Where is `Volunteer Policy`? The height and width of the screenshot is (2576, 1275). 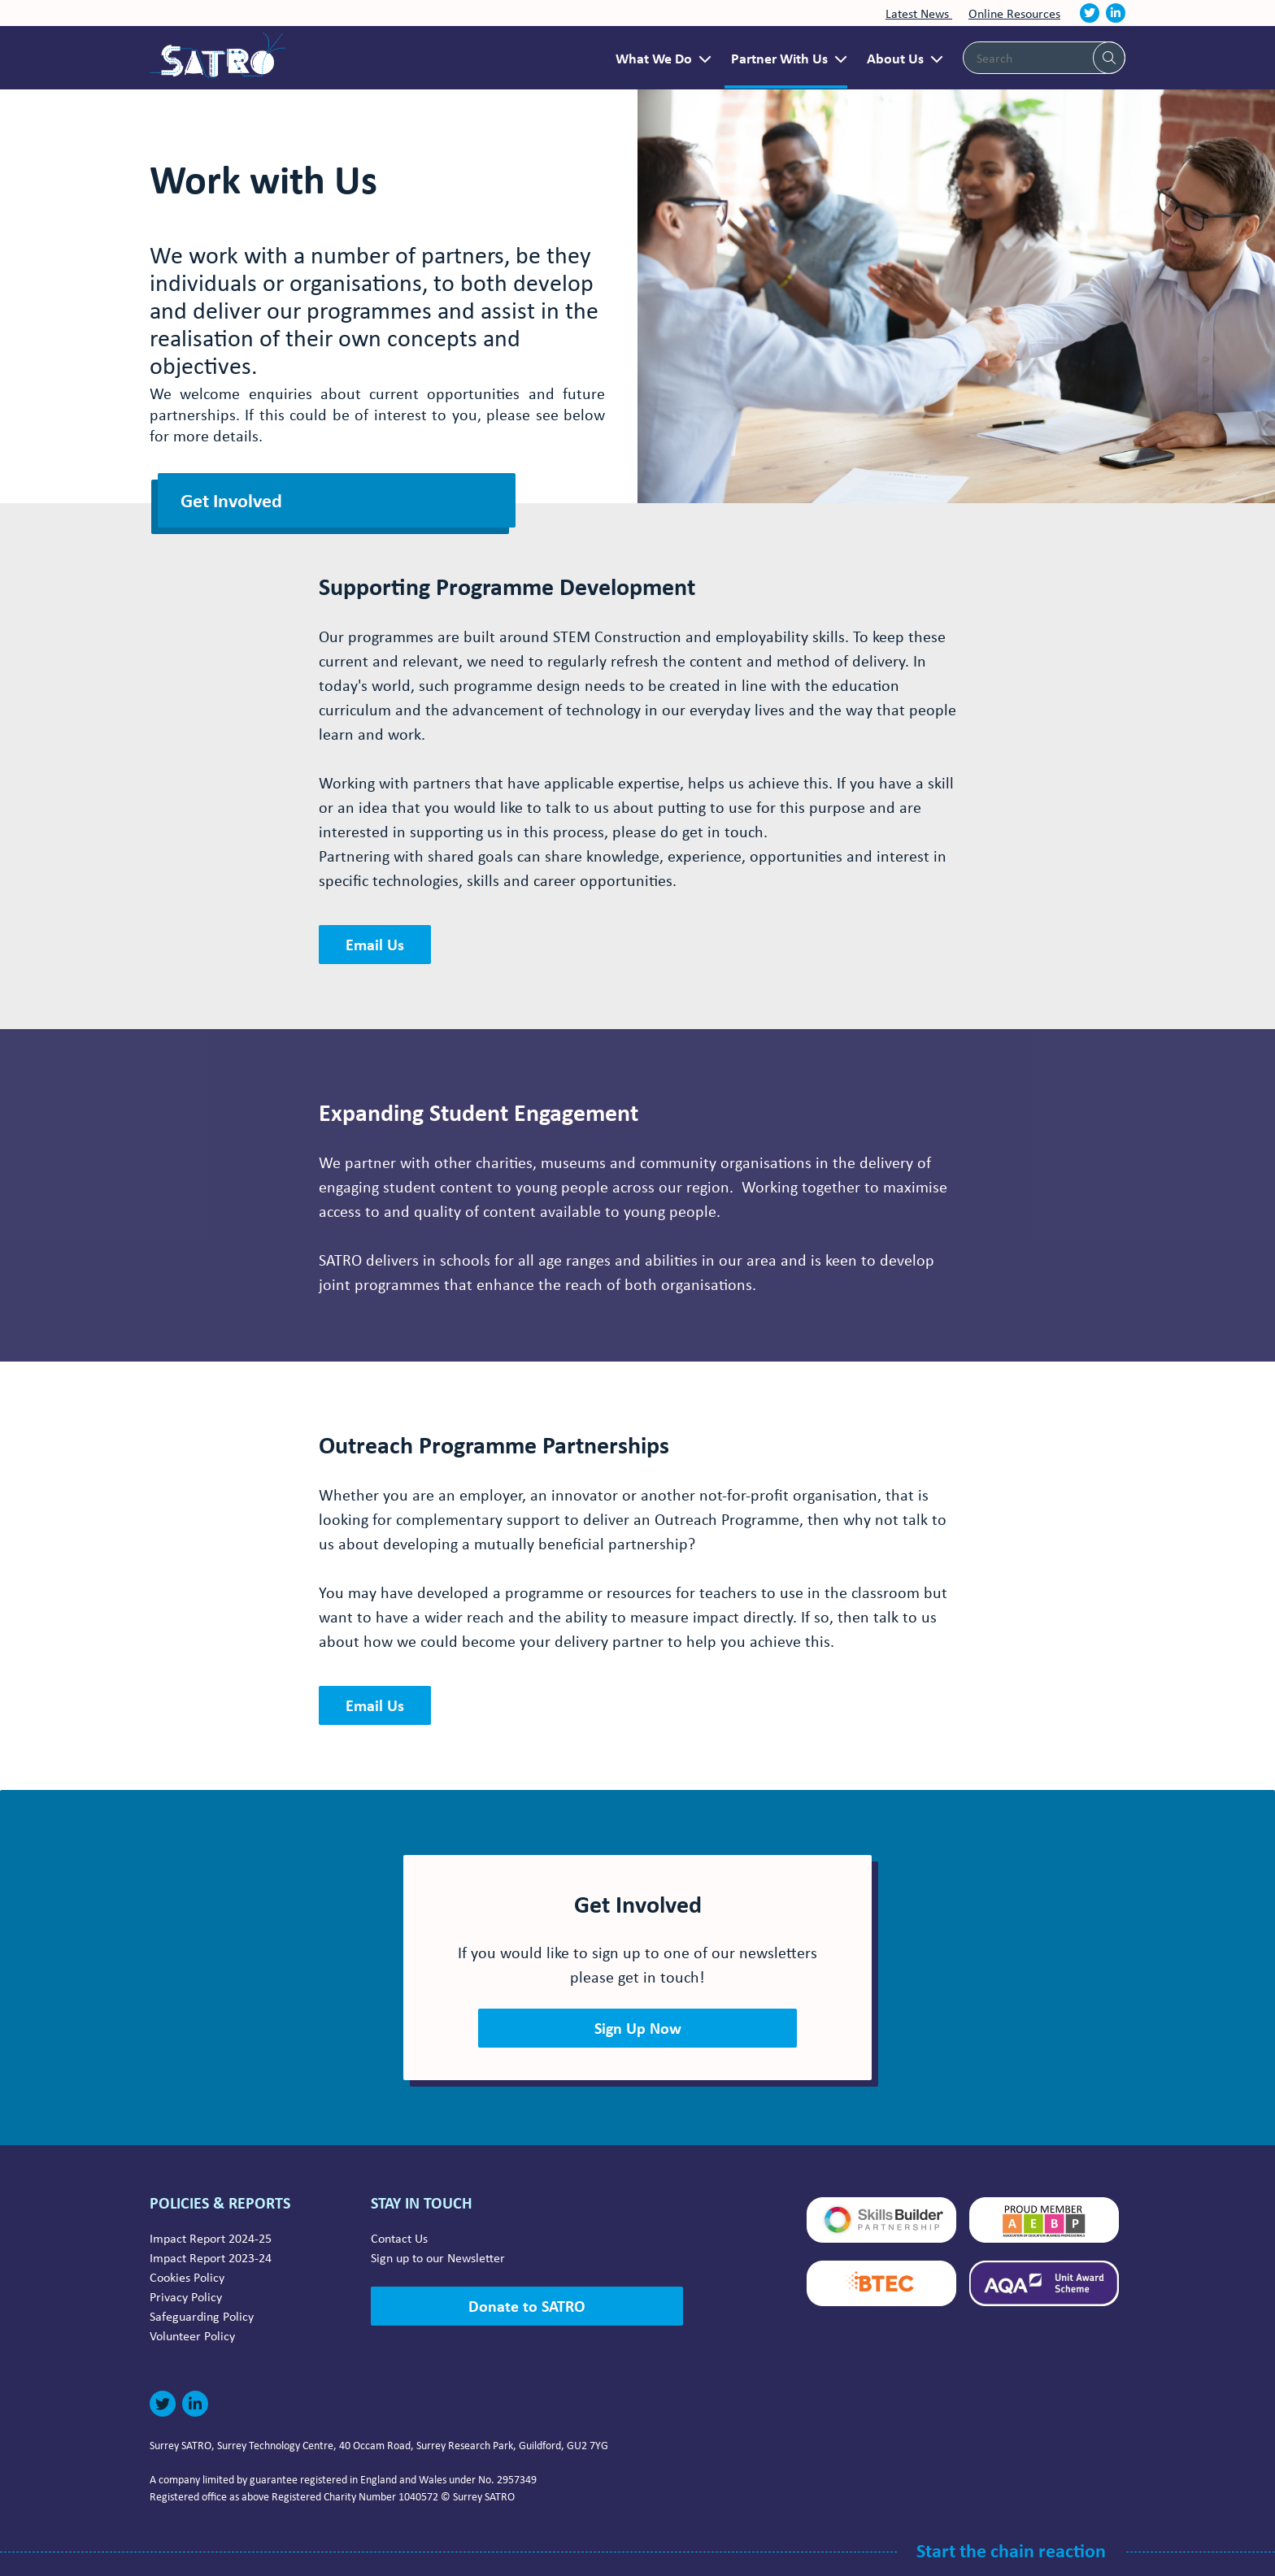
Volunteer Policy is located at coordinates (192, 2335).